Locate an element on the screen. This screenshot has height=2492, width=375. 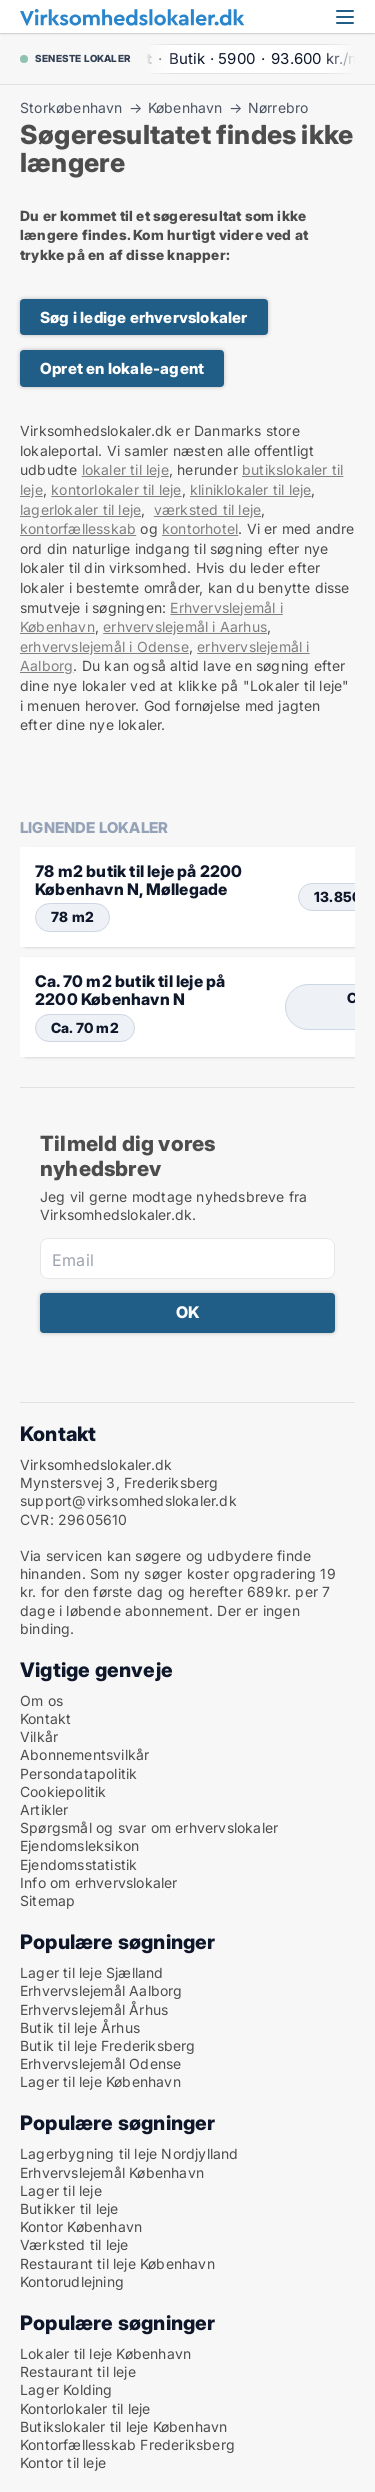
erhvervslejemål i Aarhus is located at coordinates (185, 626).